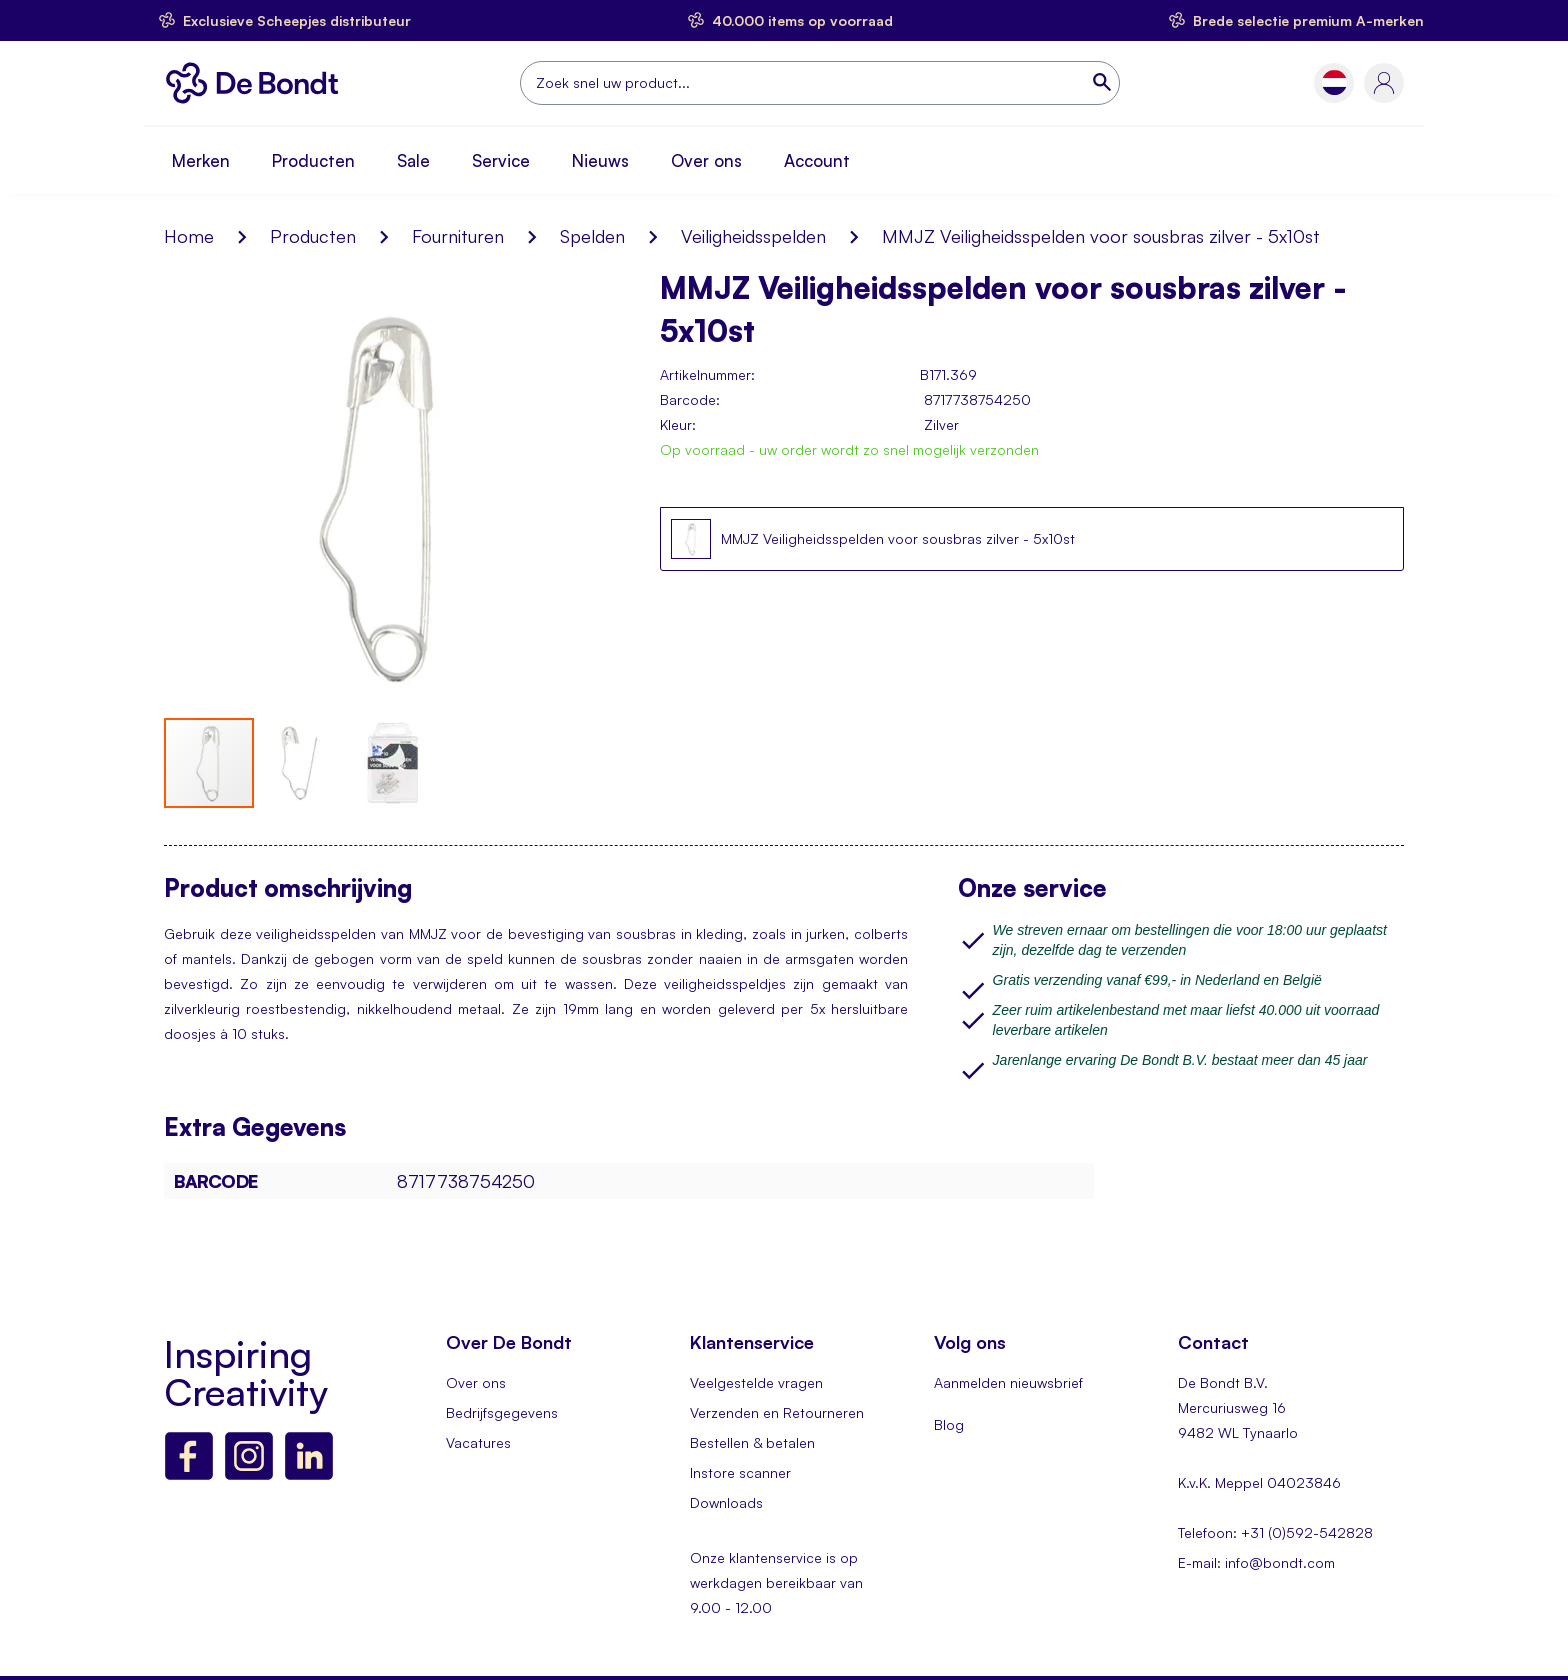 The width and height of the screenshot is (1568, 1680). I want to click on [combobox], so click(820, 83).